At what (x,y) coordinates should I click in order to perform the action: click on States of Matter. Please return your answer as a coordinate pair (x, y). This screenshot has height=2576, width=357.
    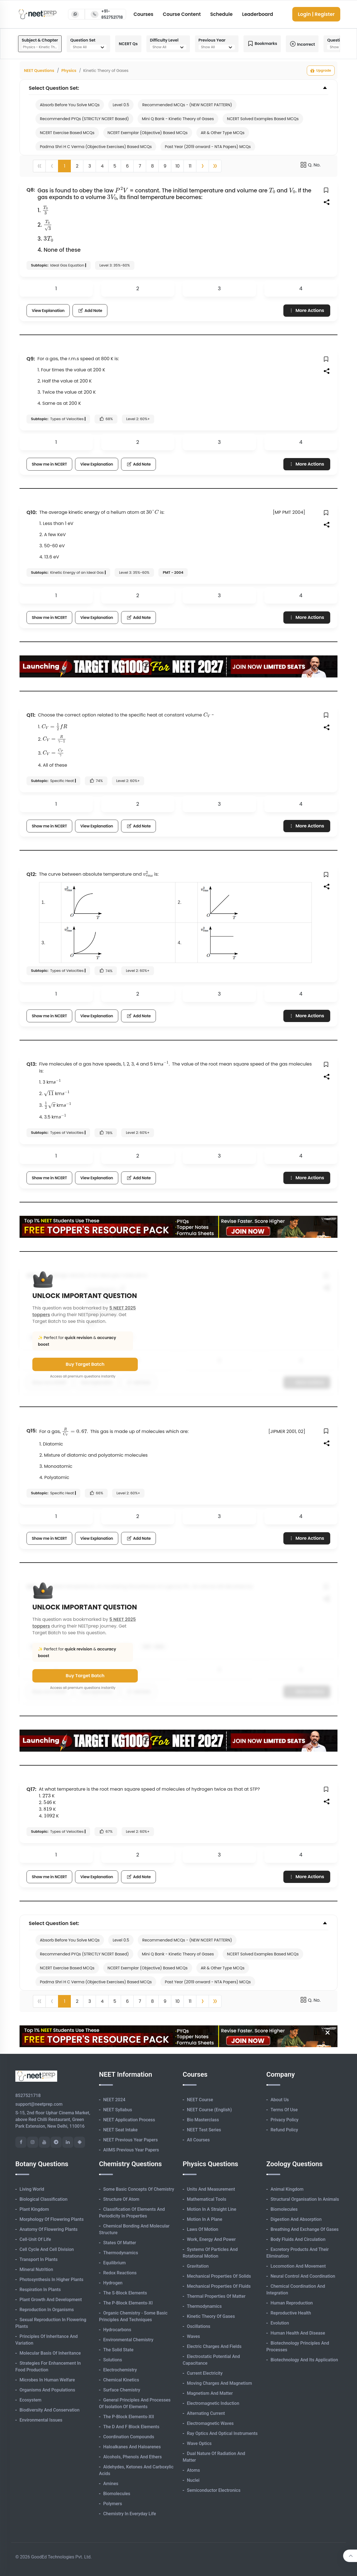
    Looking at the image, I should click on (119, 2242).